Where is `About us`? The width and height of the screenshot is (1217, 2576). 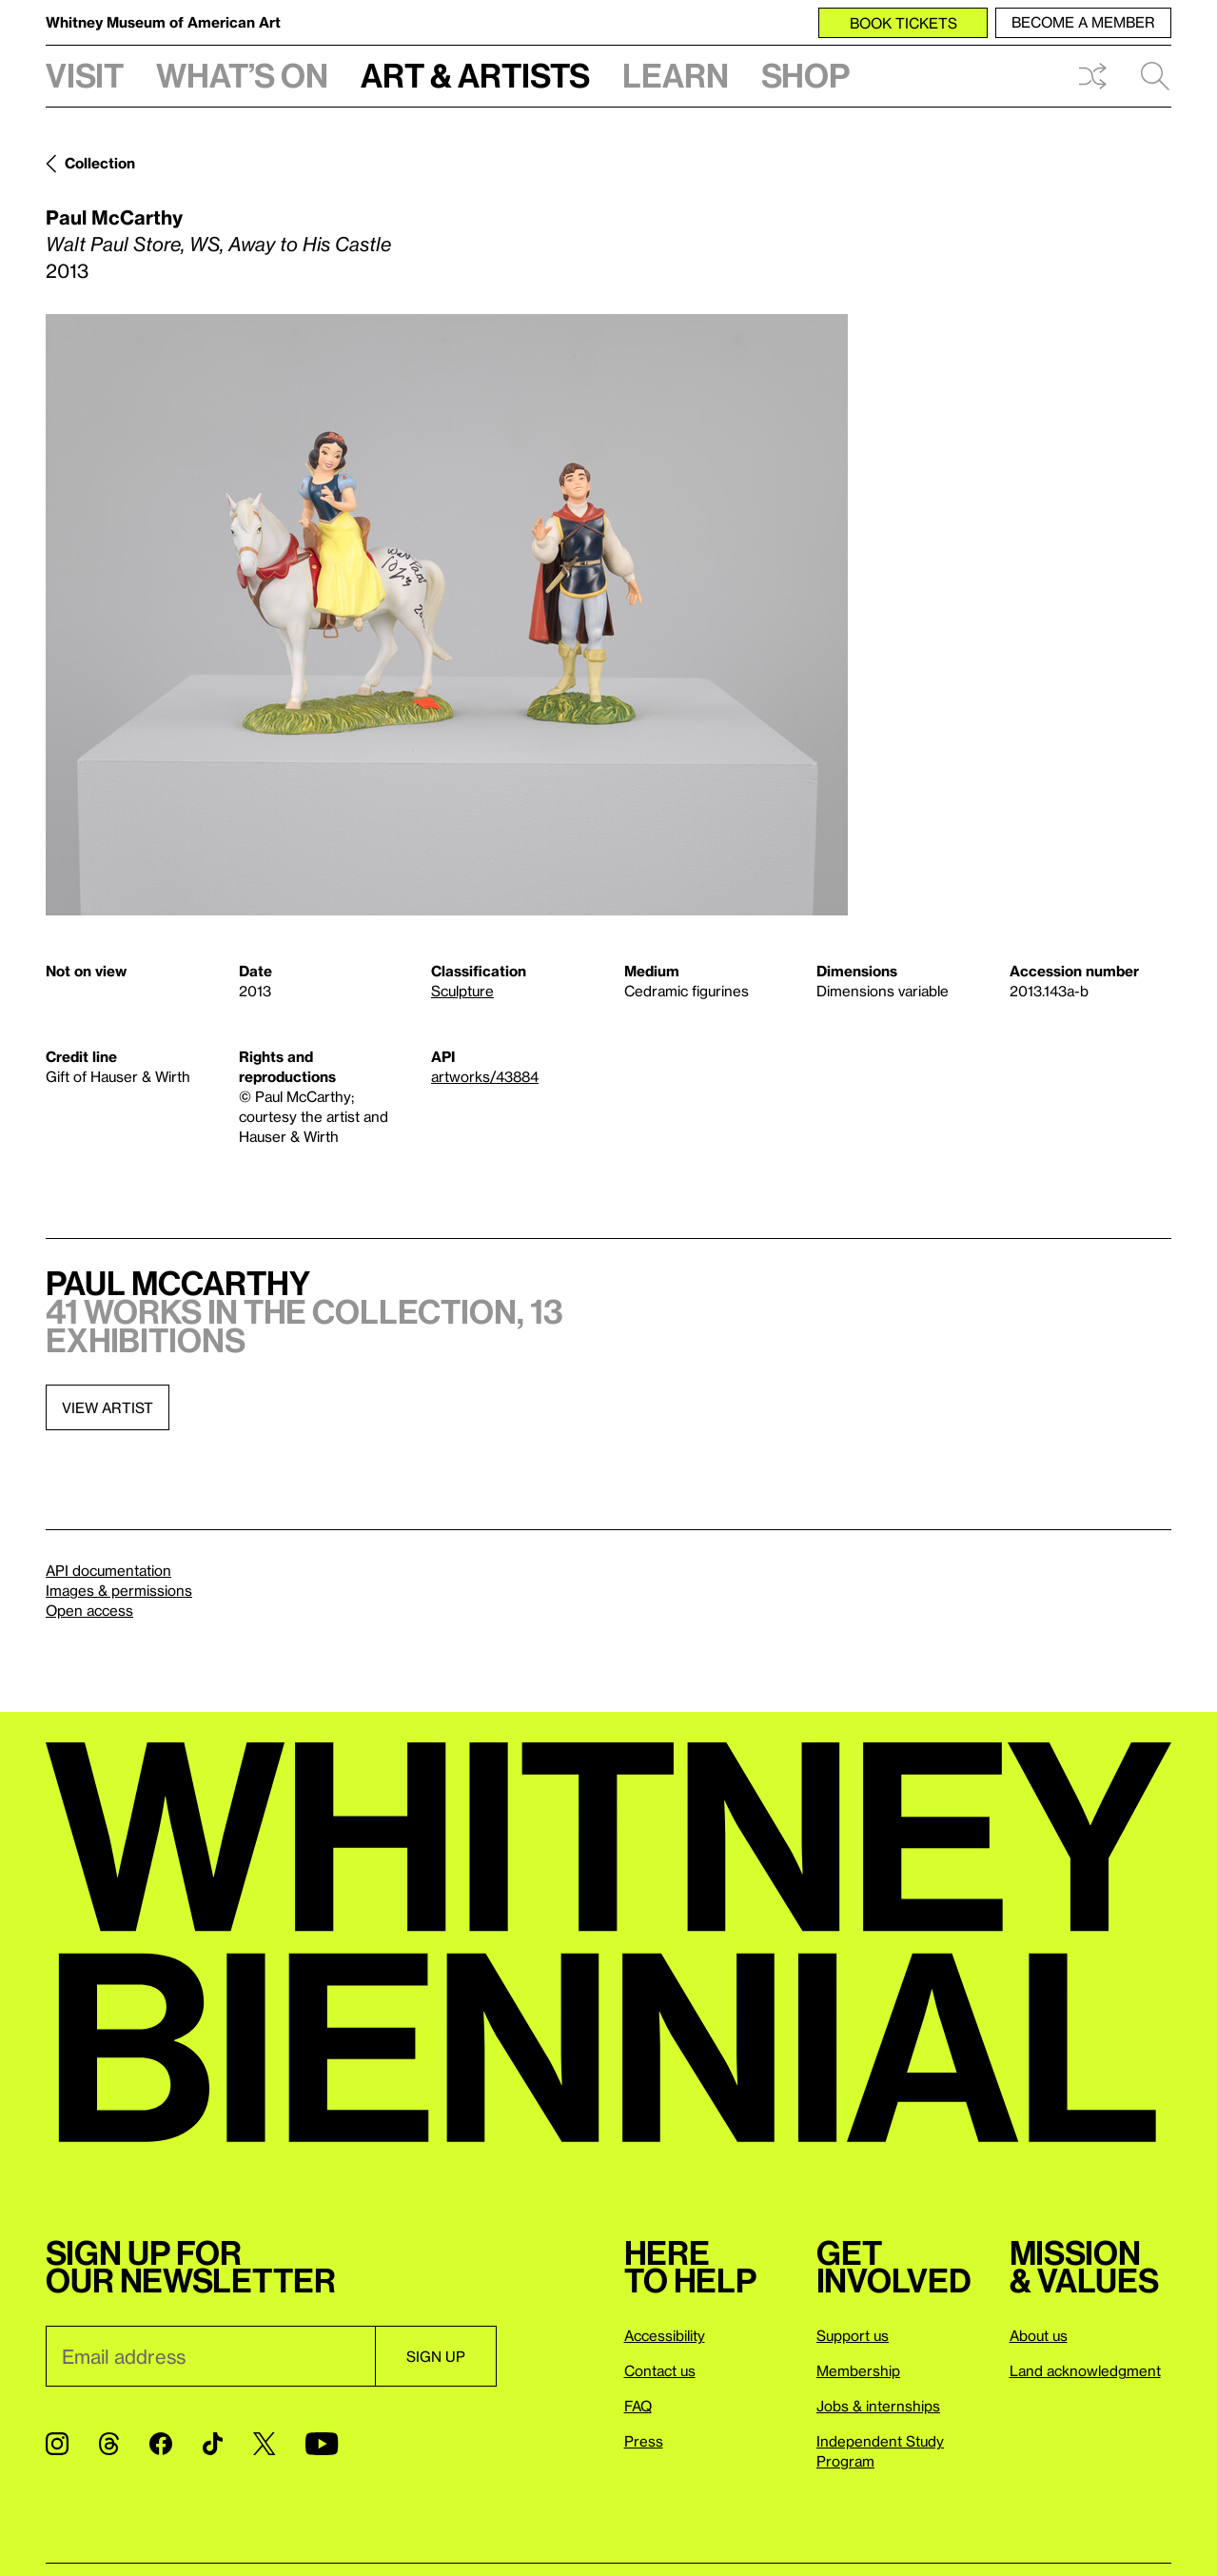
About us is located at coordinates (1039, 2335).